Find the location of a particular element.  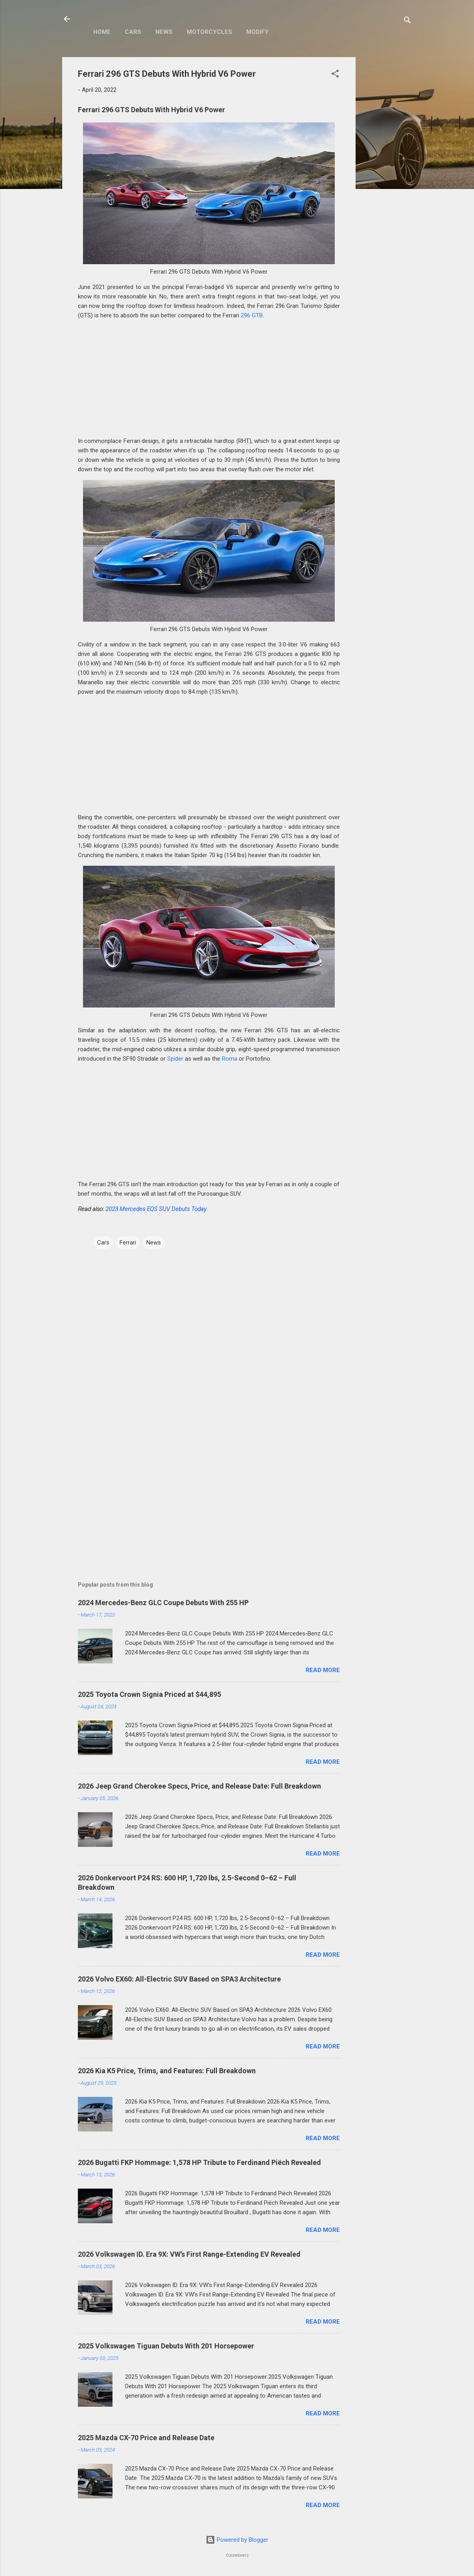

Spider is located at coordinates (175, 1058).